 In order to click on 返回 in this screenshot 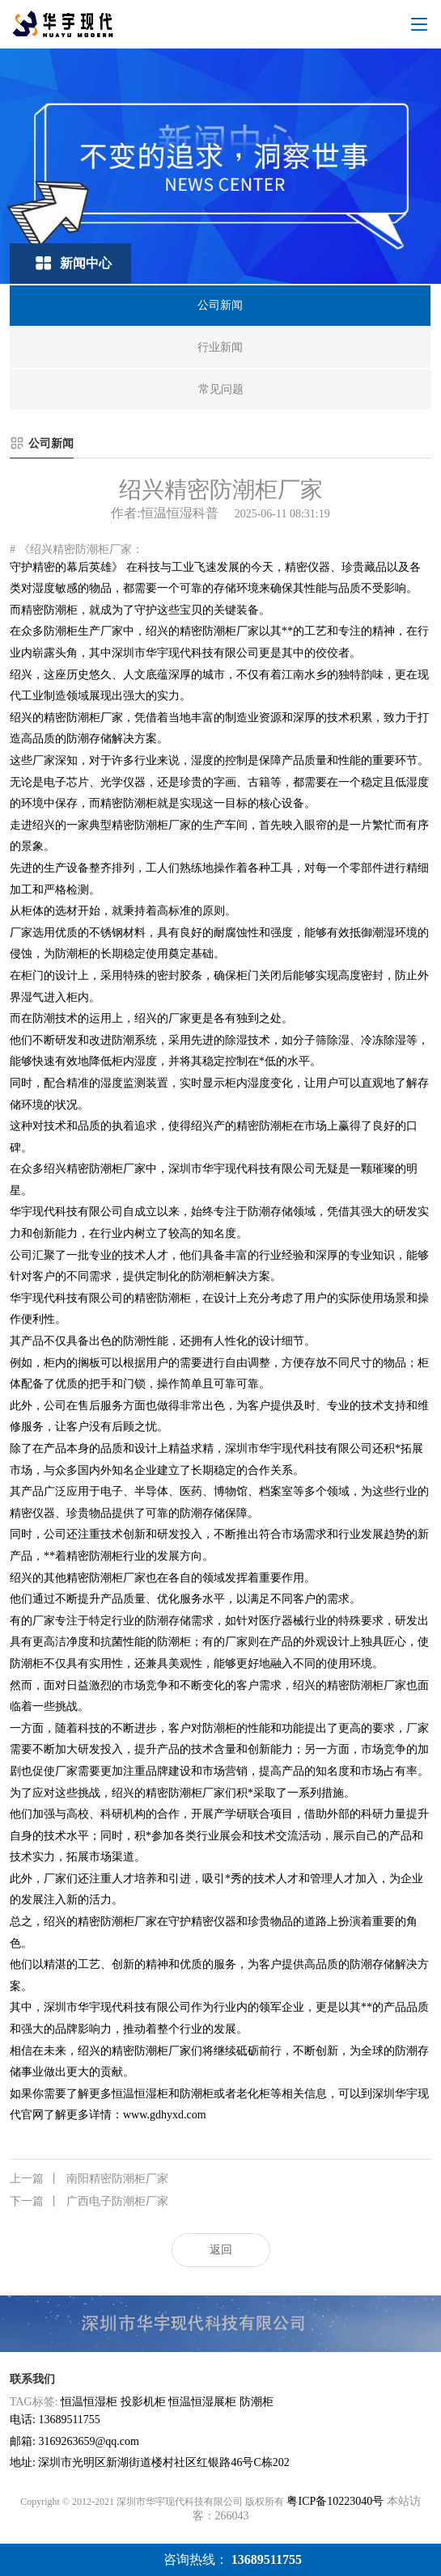, I will do `click(221, 2250)`.